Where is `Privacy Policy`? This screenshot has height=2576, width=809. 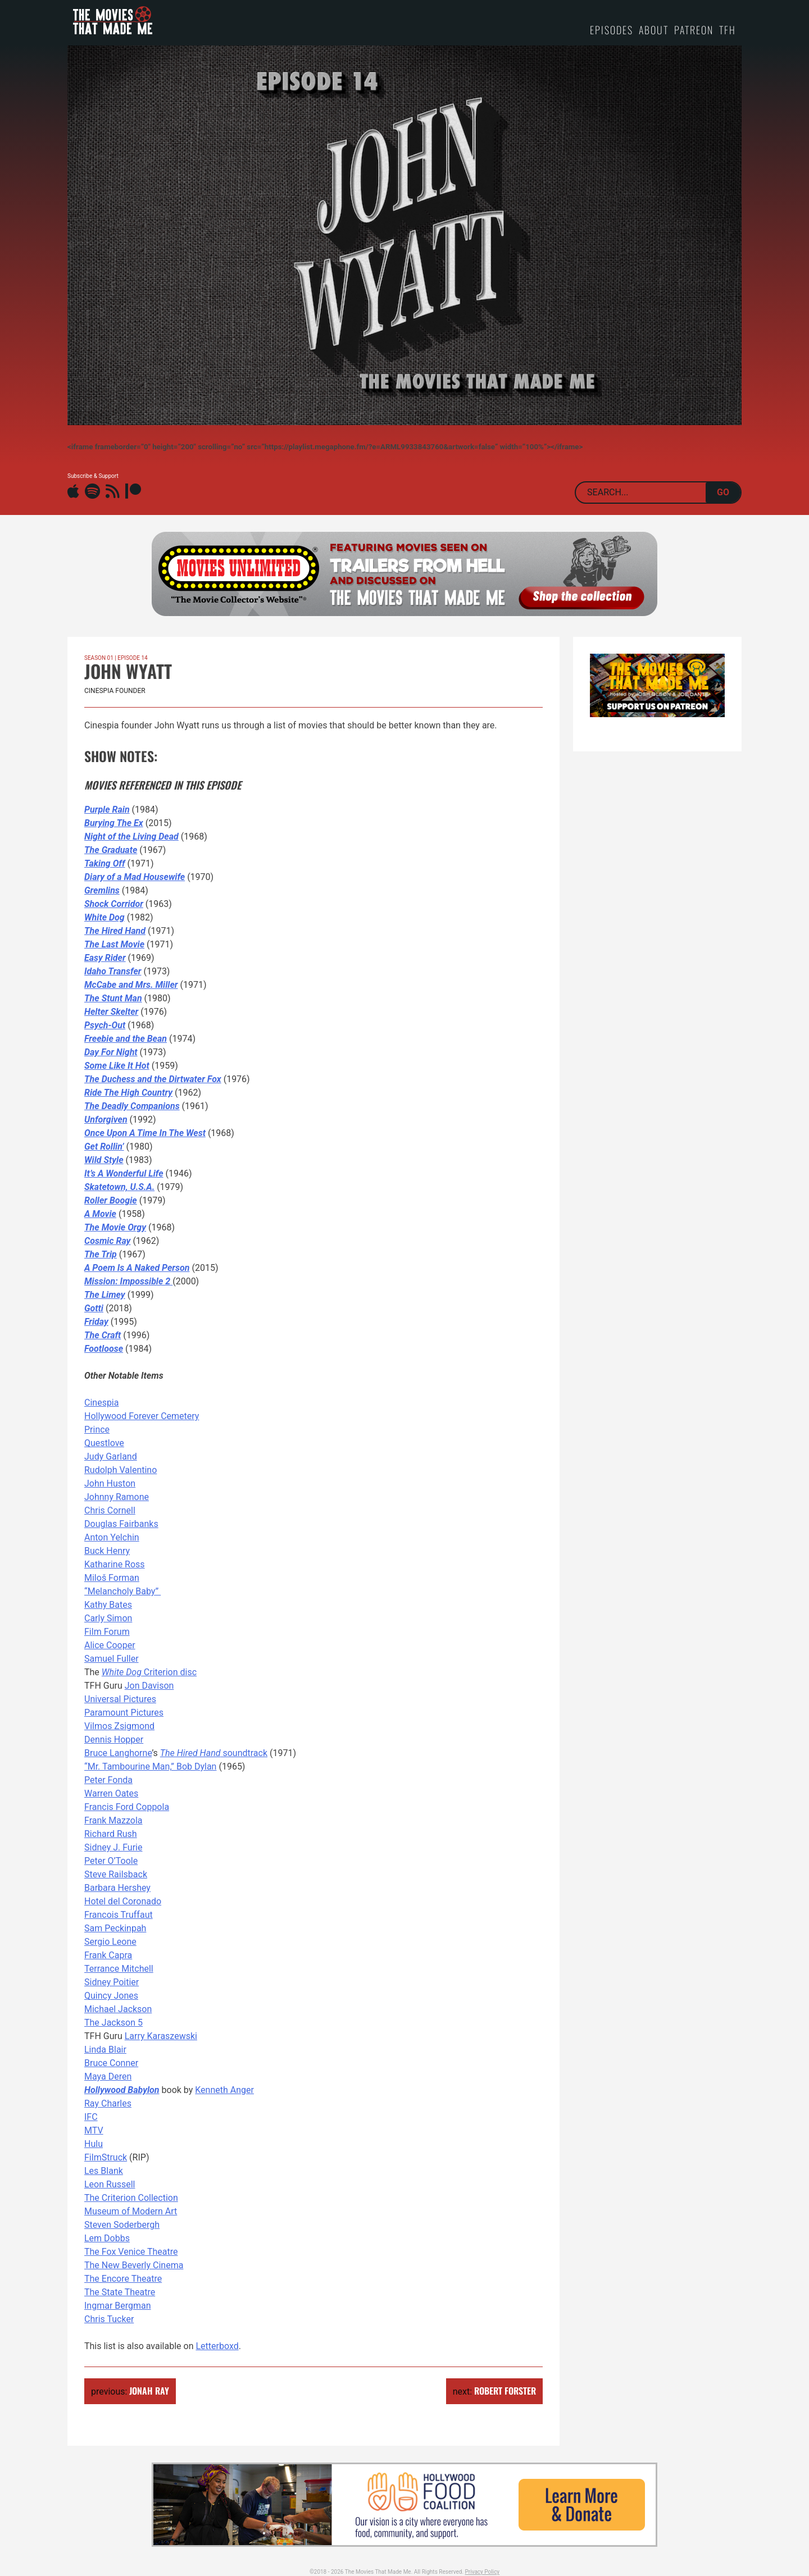
Privacy Policy is located at coordinates (482, 2572).